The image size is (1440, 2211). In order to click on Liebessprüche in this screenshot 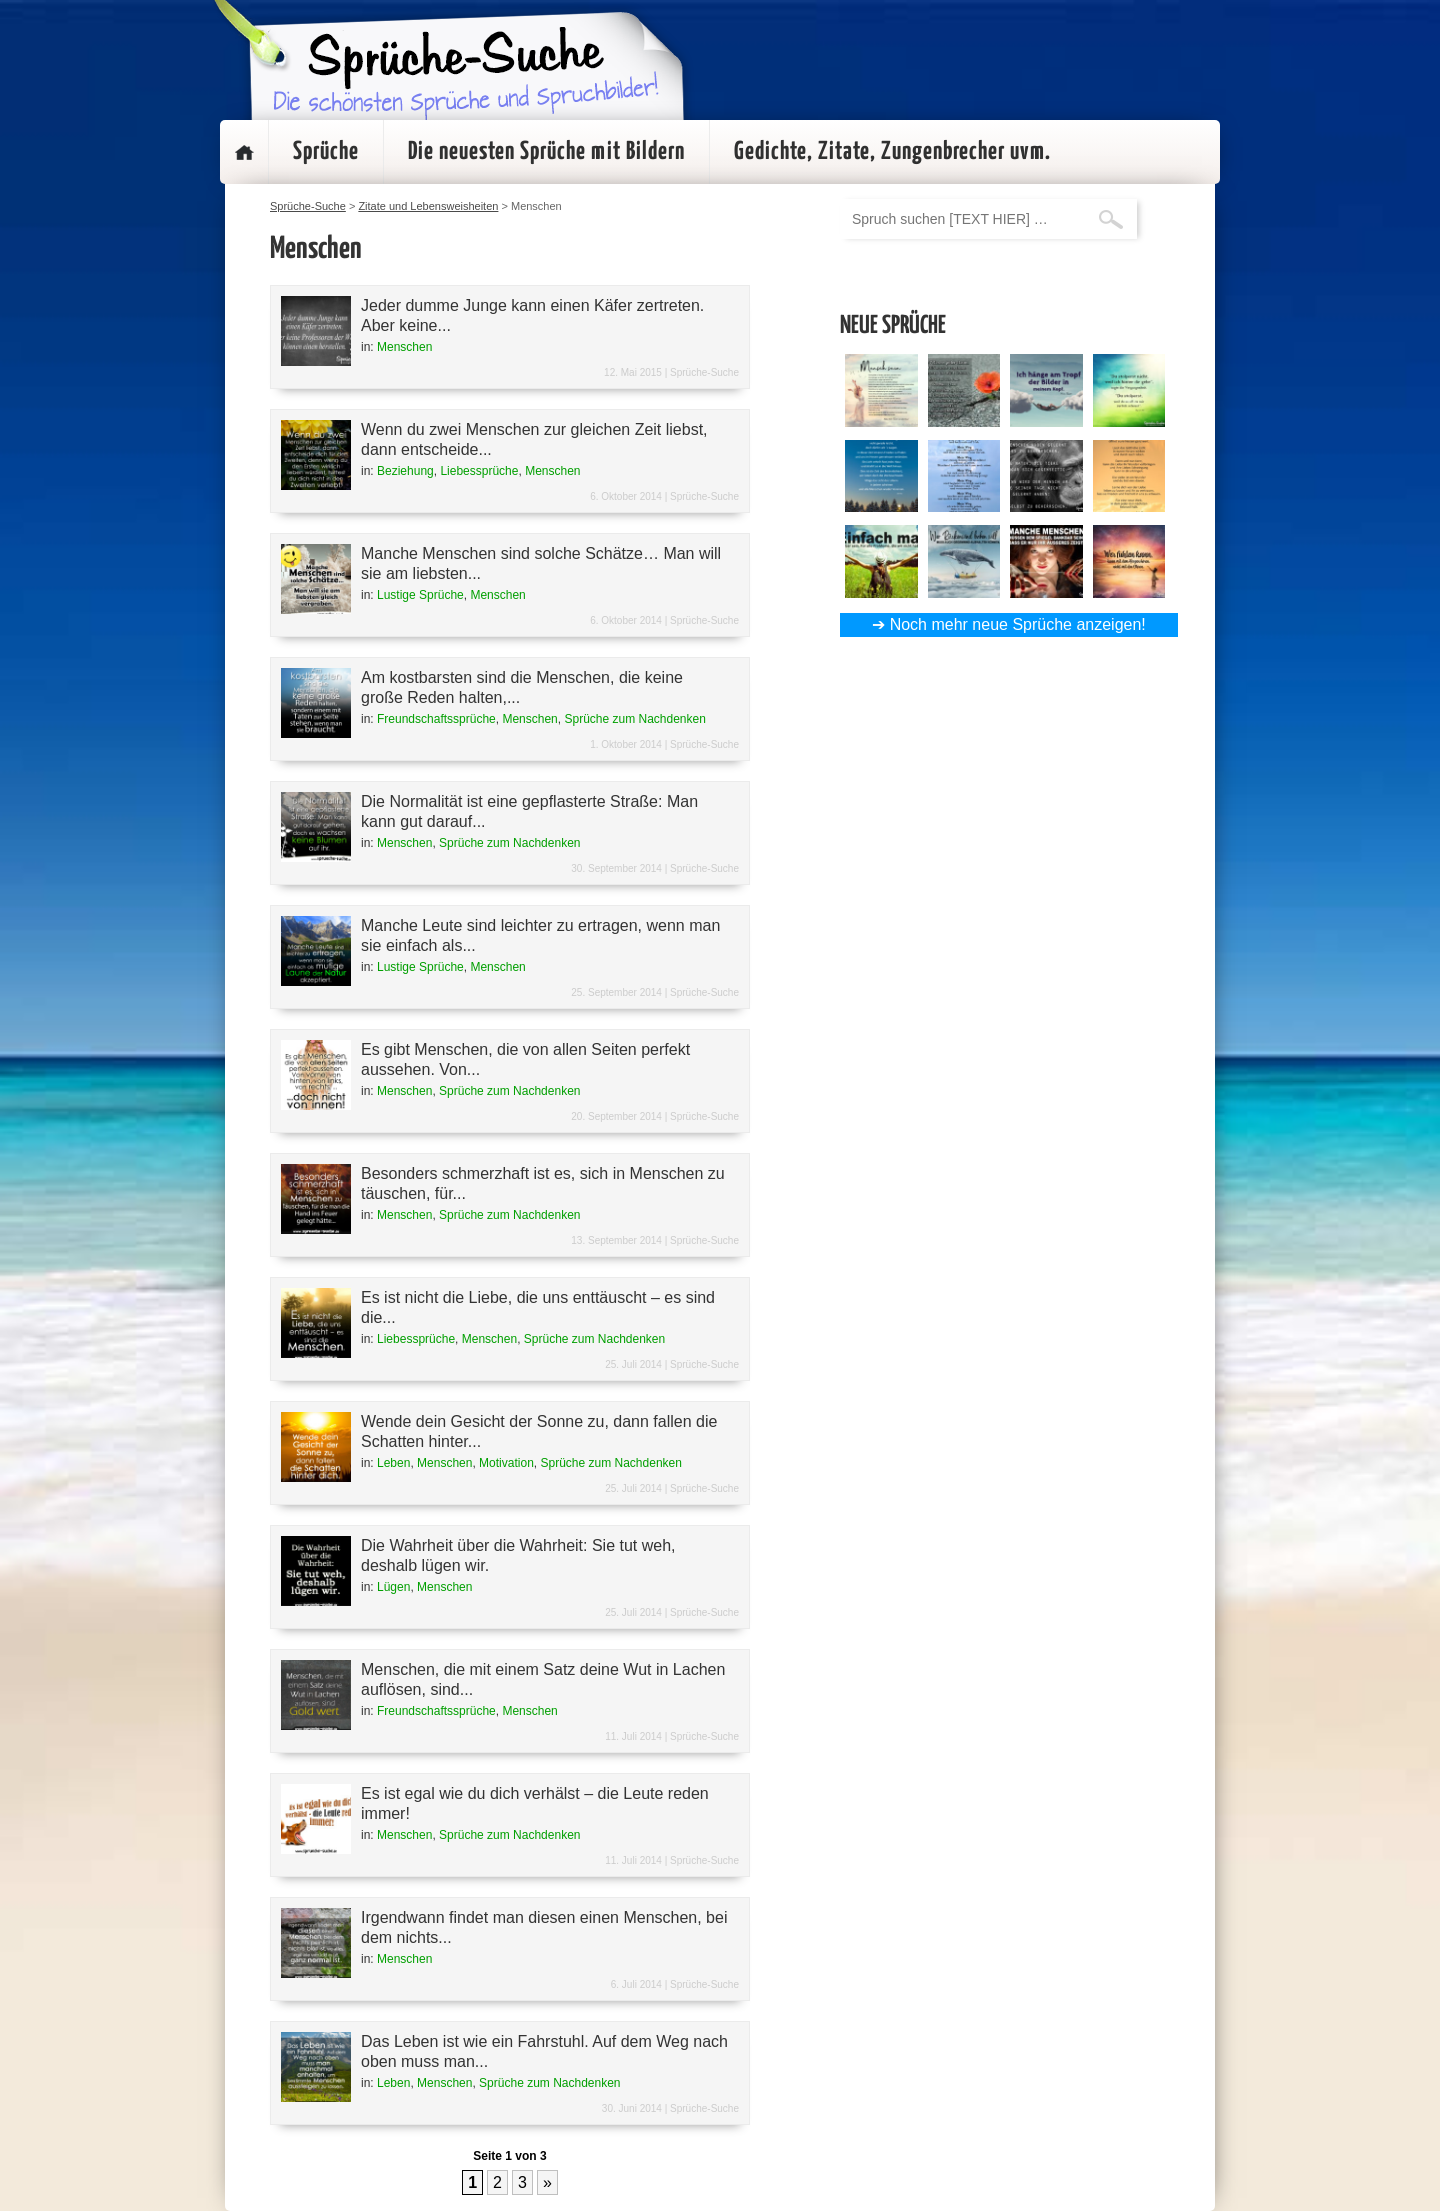, I will do `click(479, 471)`.